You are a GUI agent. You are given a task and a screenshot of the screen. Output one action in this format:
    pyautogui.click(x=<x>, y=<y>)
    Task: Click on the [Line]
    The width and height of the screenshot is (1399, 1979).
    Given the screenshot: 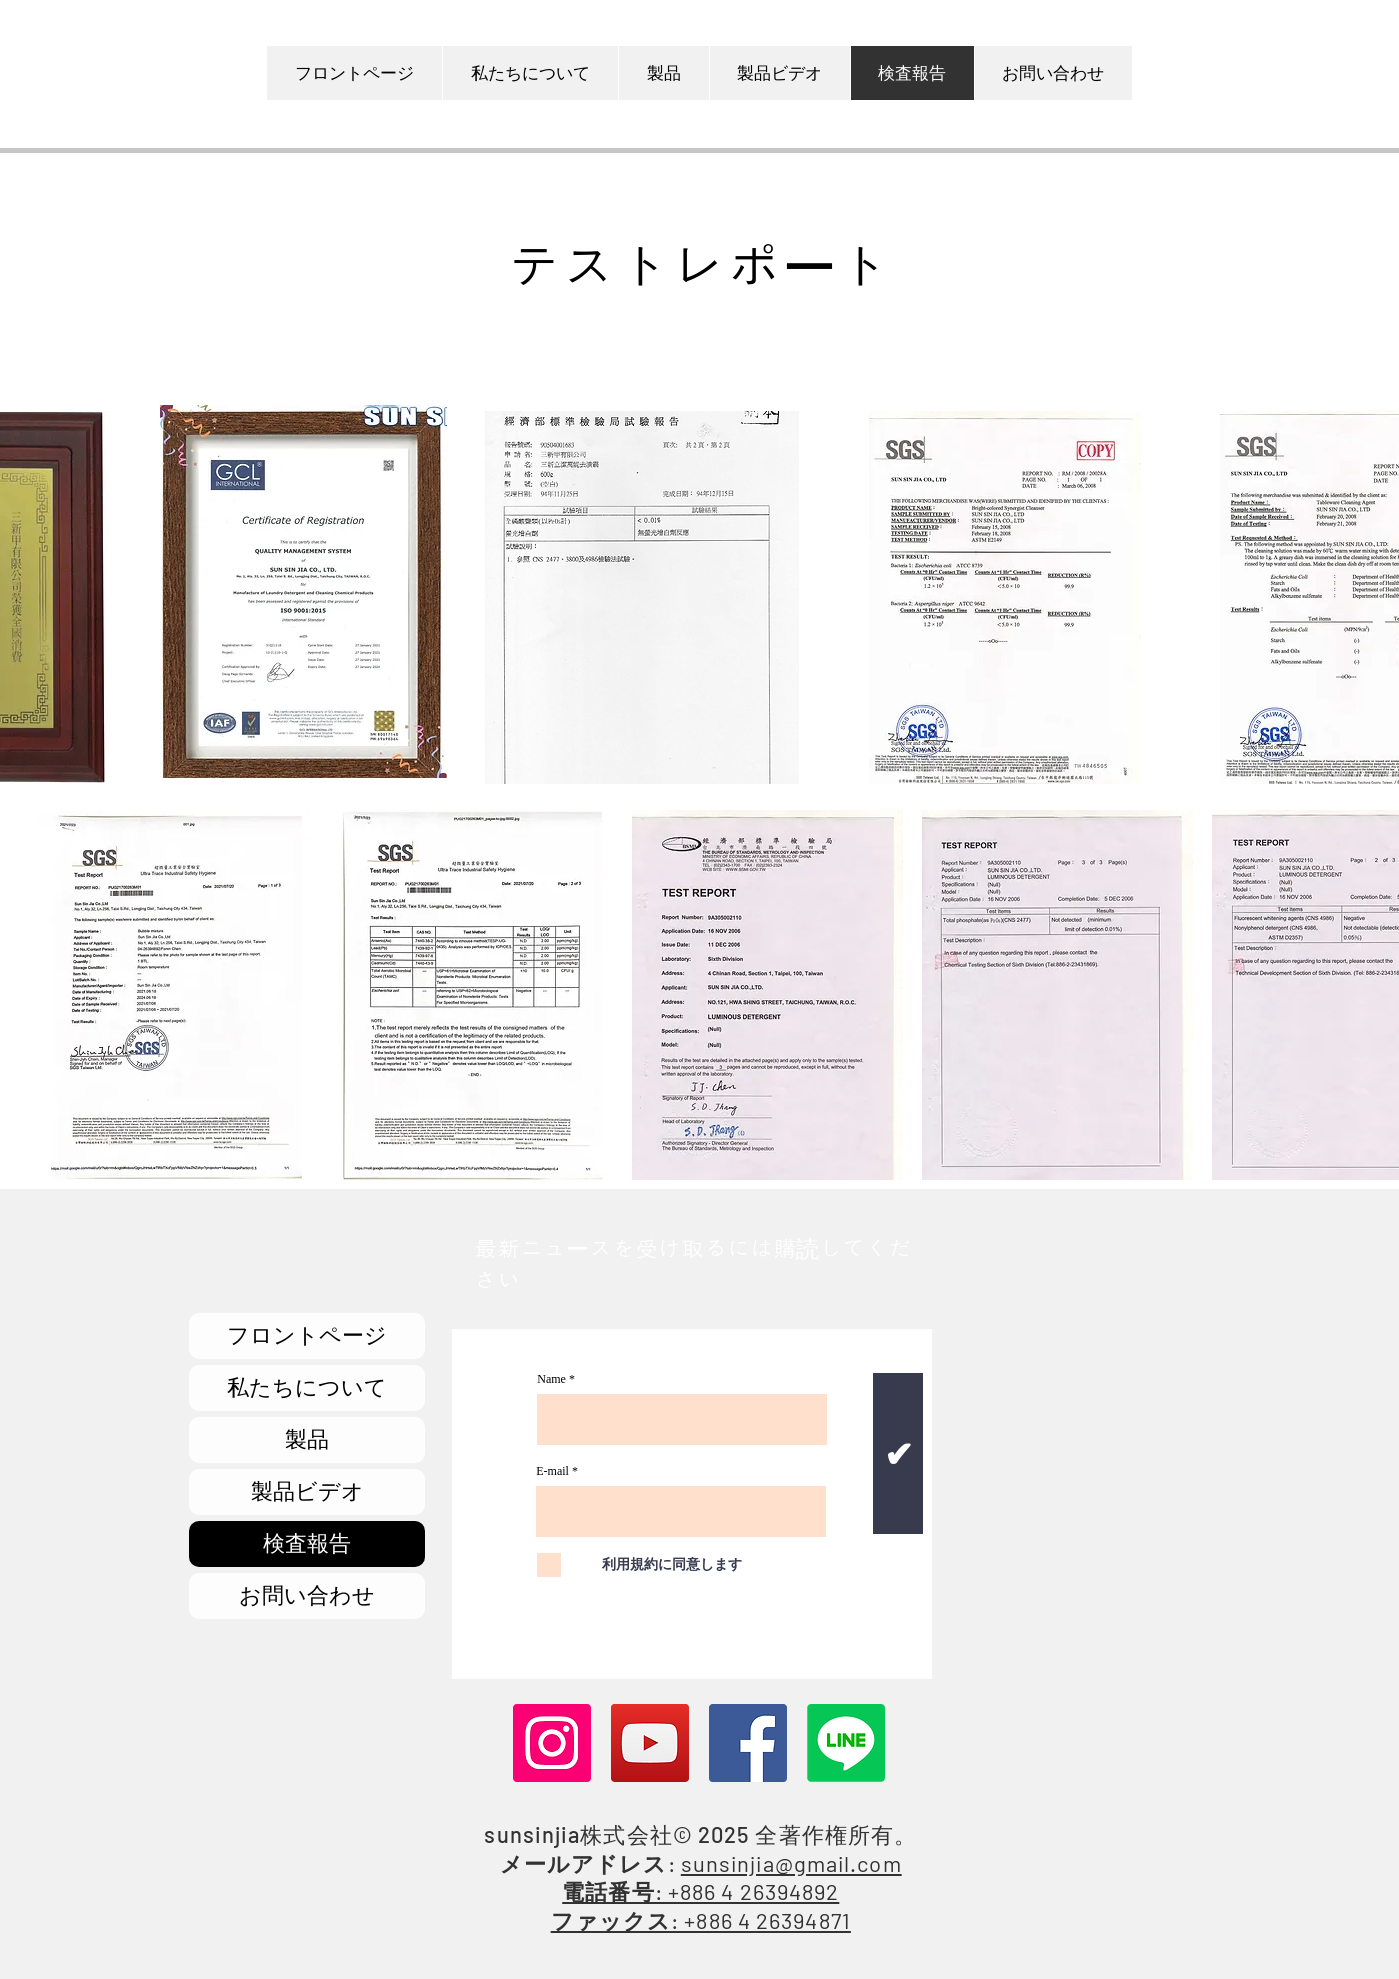 What is the action you would take?
    pyautogui.click(x=846, y=1743)
    